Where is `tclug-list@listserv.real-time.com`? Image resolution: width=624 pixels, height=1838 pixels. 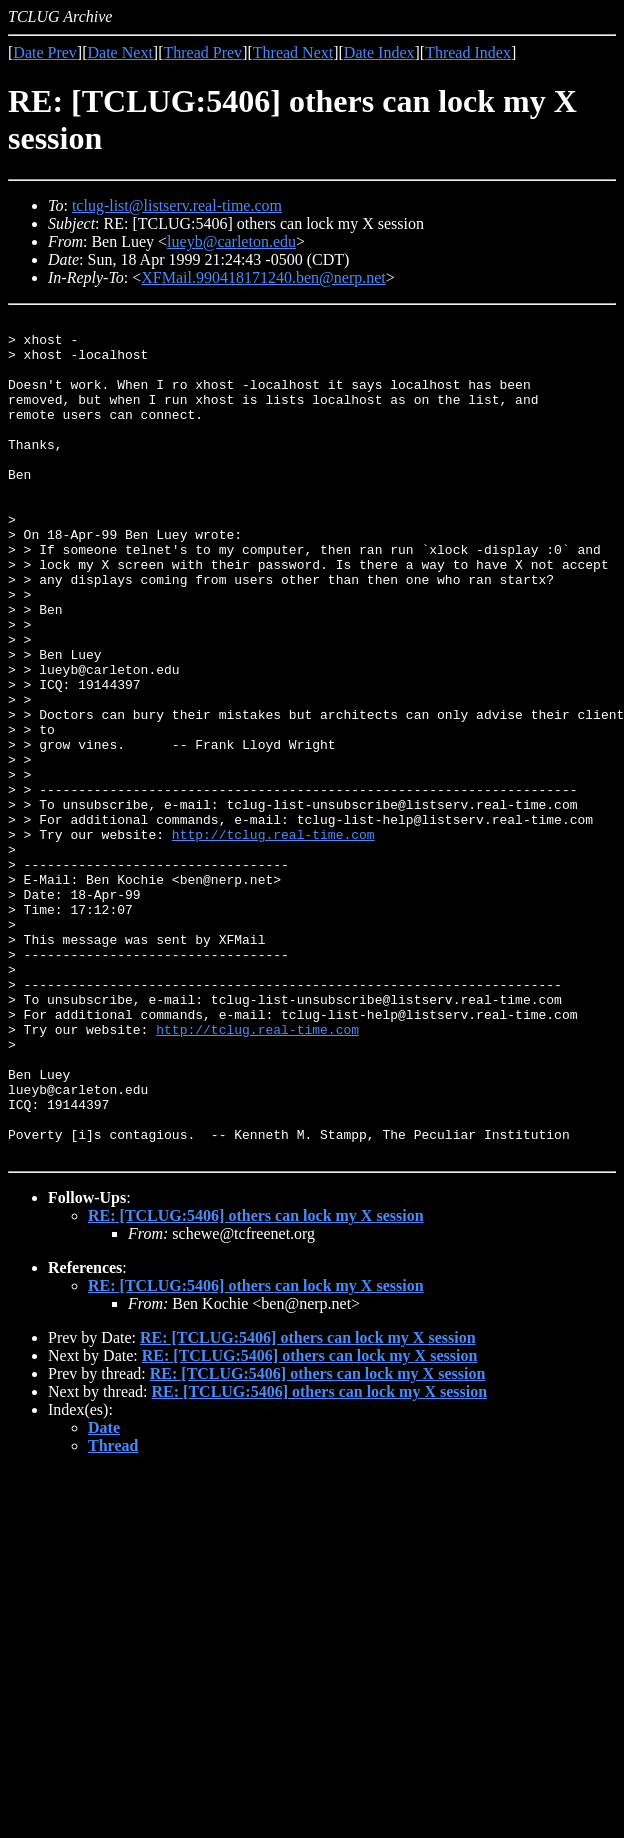 tclug-list@listserv.real-time.com is located at coordinates (177, 205).